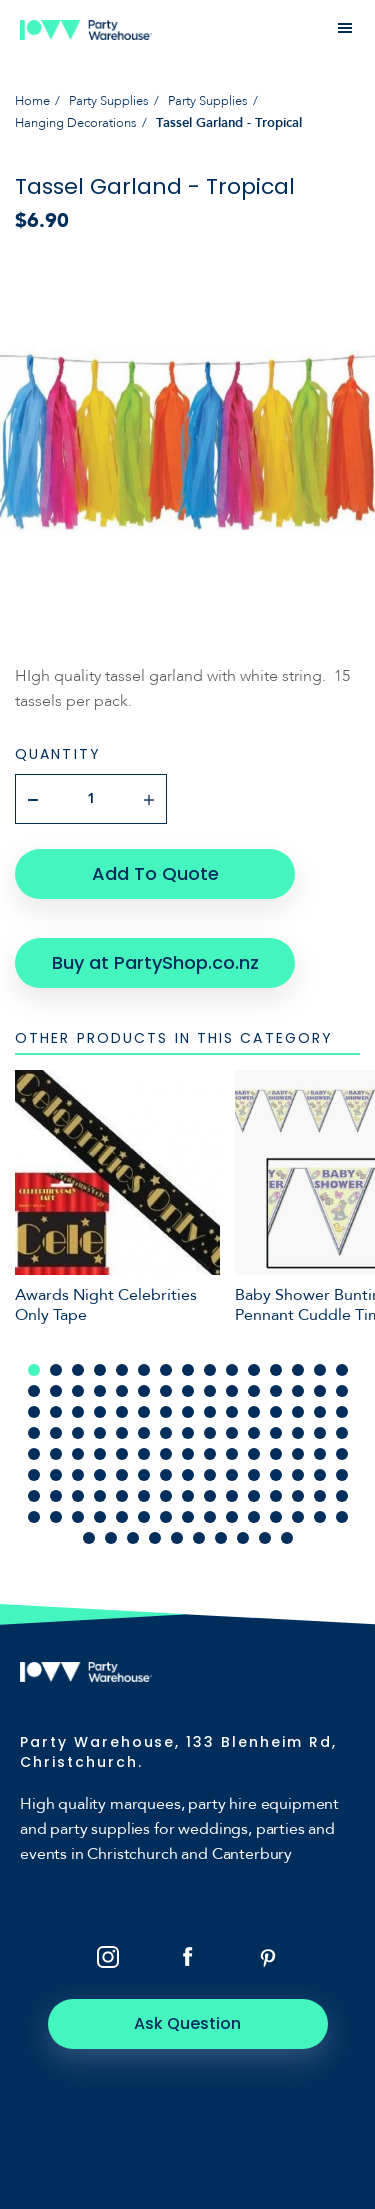 The width and height of the screenshot is (375, 2209). Describe the element at coordinates (111, 1538) in the screenshot. I see `122 [tab]` at that location.